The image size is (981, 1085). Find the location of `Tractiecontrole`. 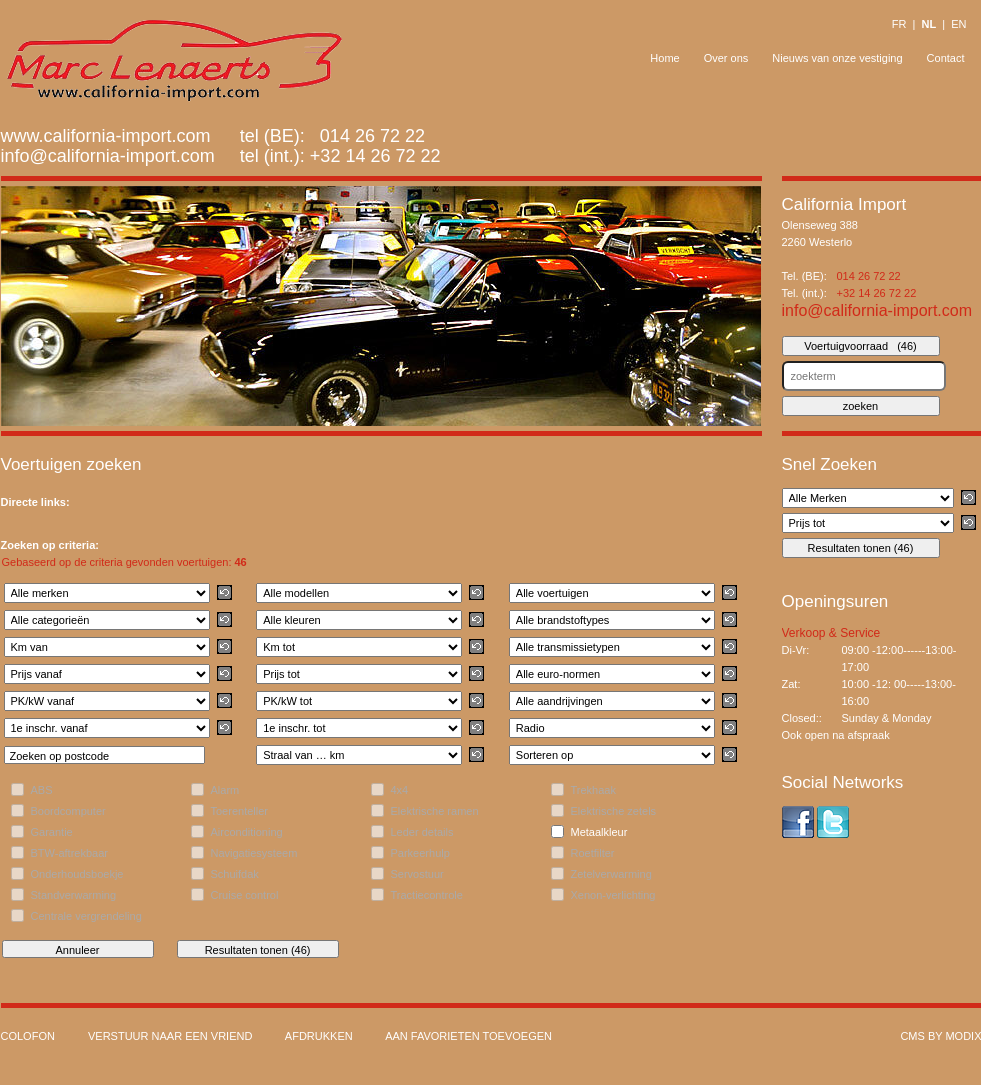

Tractiecontrole is located at coordinates (427, 895).